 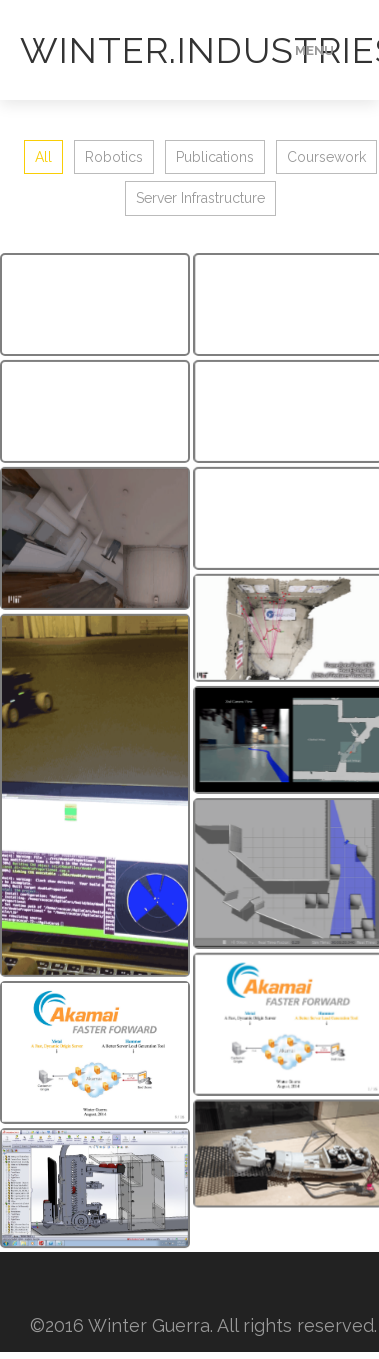 I want to click on Robotics, so click(x=114, y=157).